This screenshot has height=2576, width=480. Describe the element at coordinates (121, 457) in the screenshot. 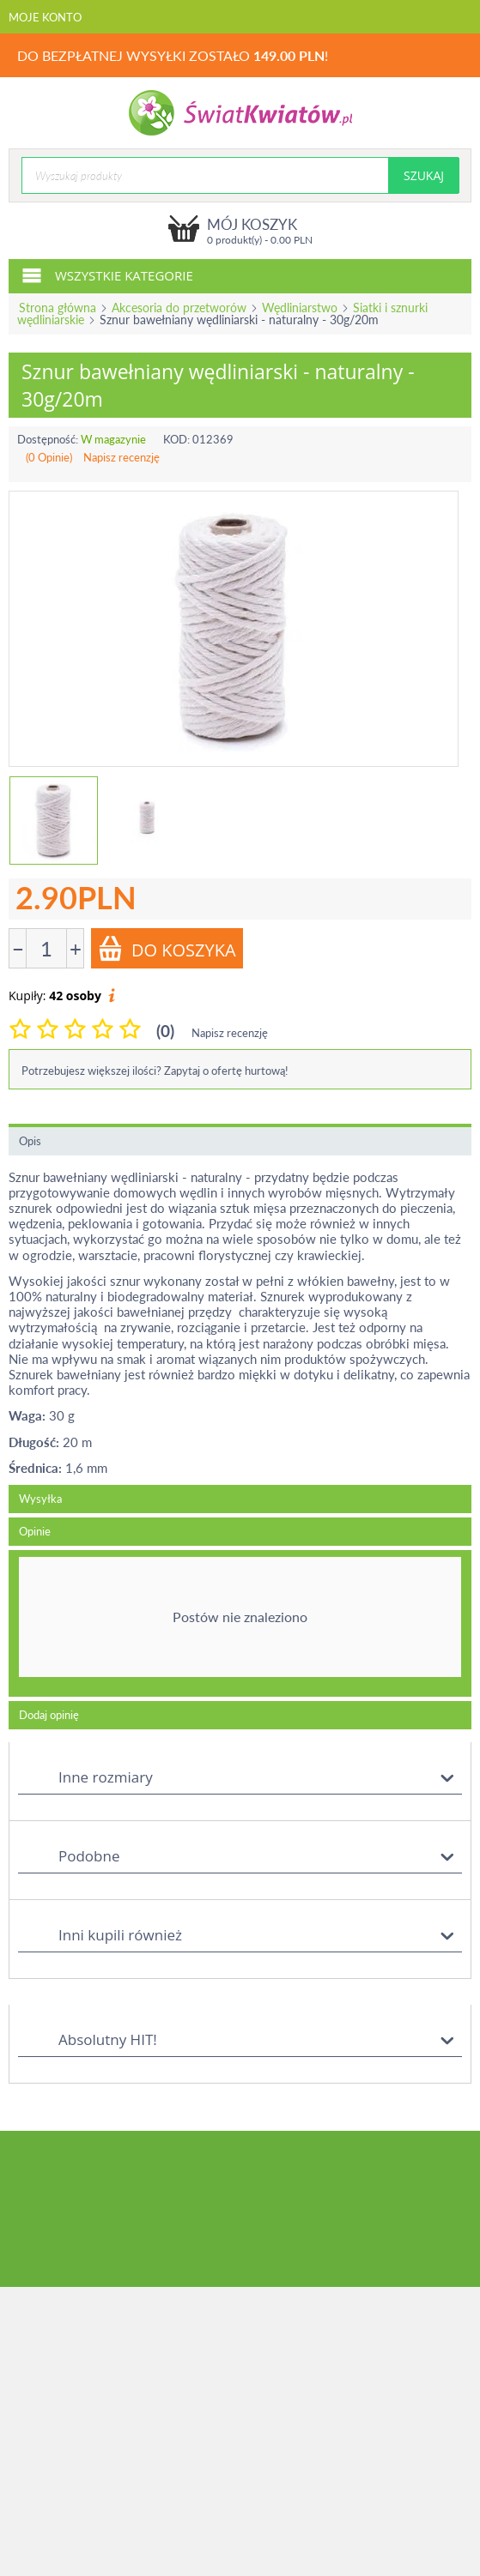

I see `Napisz recenzję` at that location.